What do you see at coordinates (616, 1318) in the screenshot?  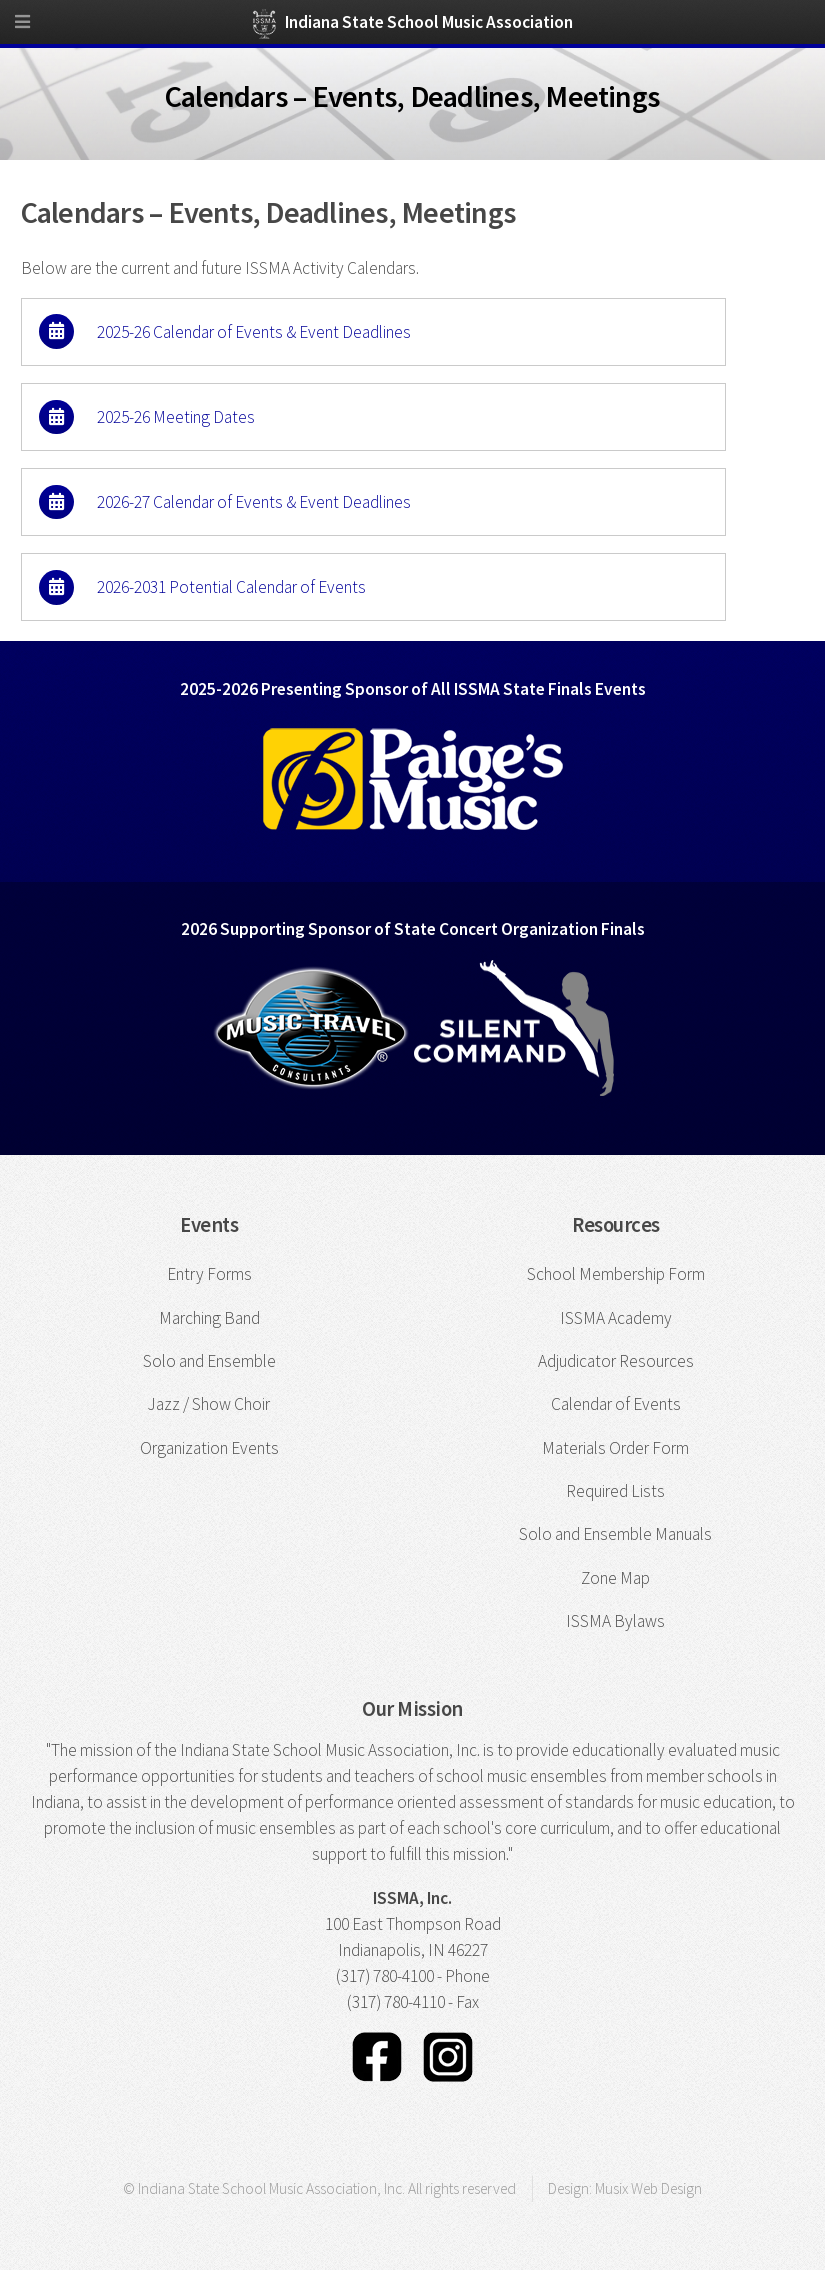 I see `ISSMA Academy` at bounding box center [616, 1318].